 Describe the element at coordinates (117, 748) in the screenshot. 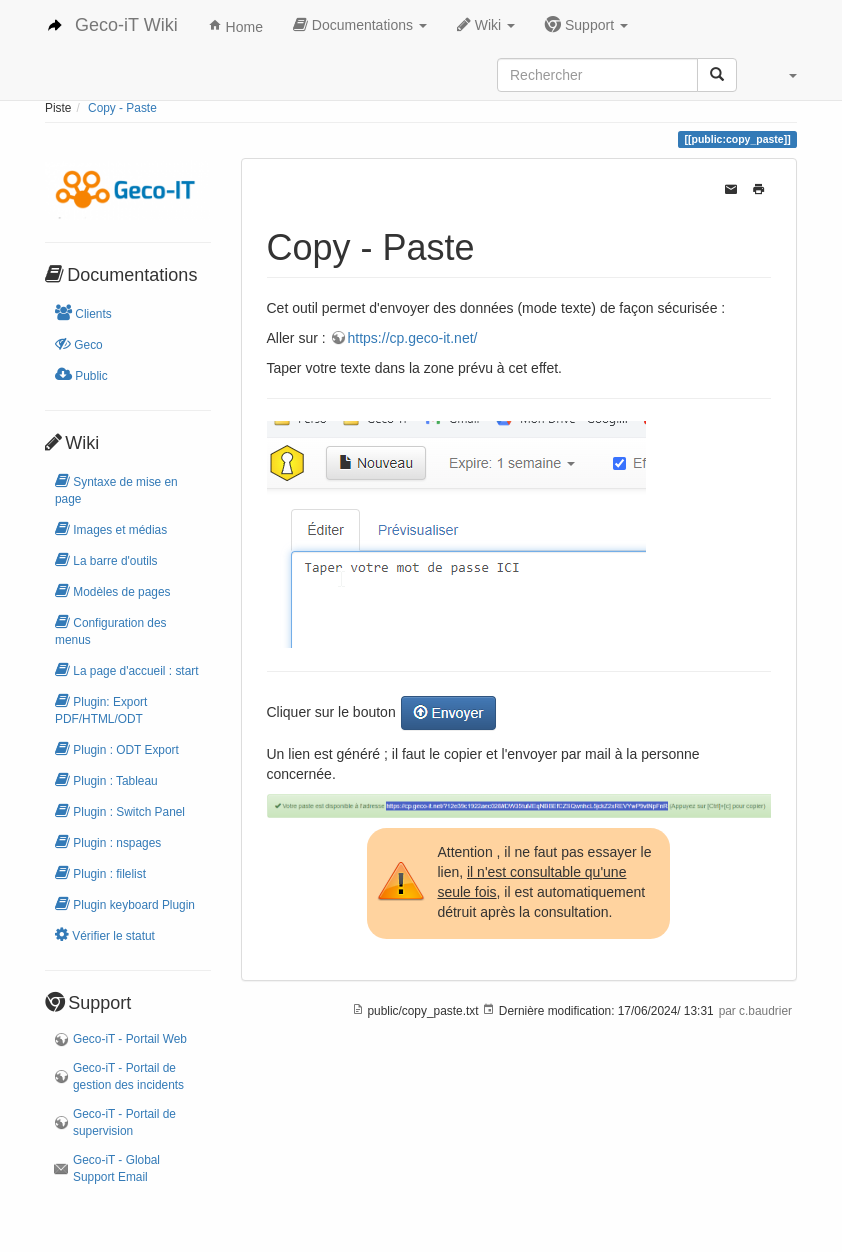

I see `Plugin : ODT Export` at that location.